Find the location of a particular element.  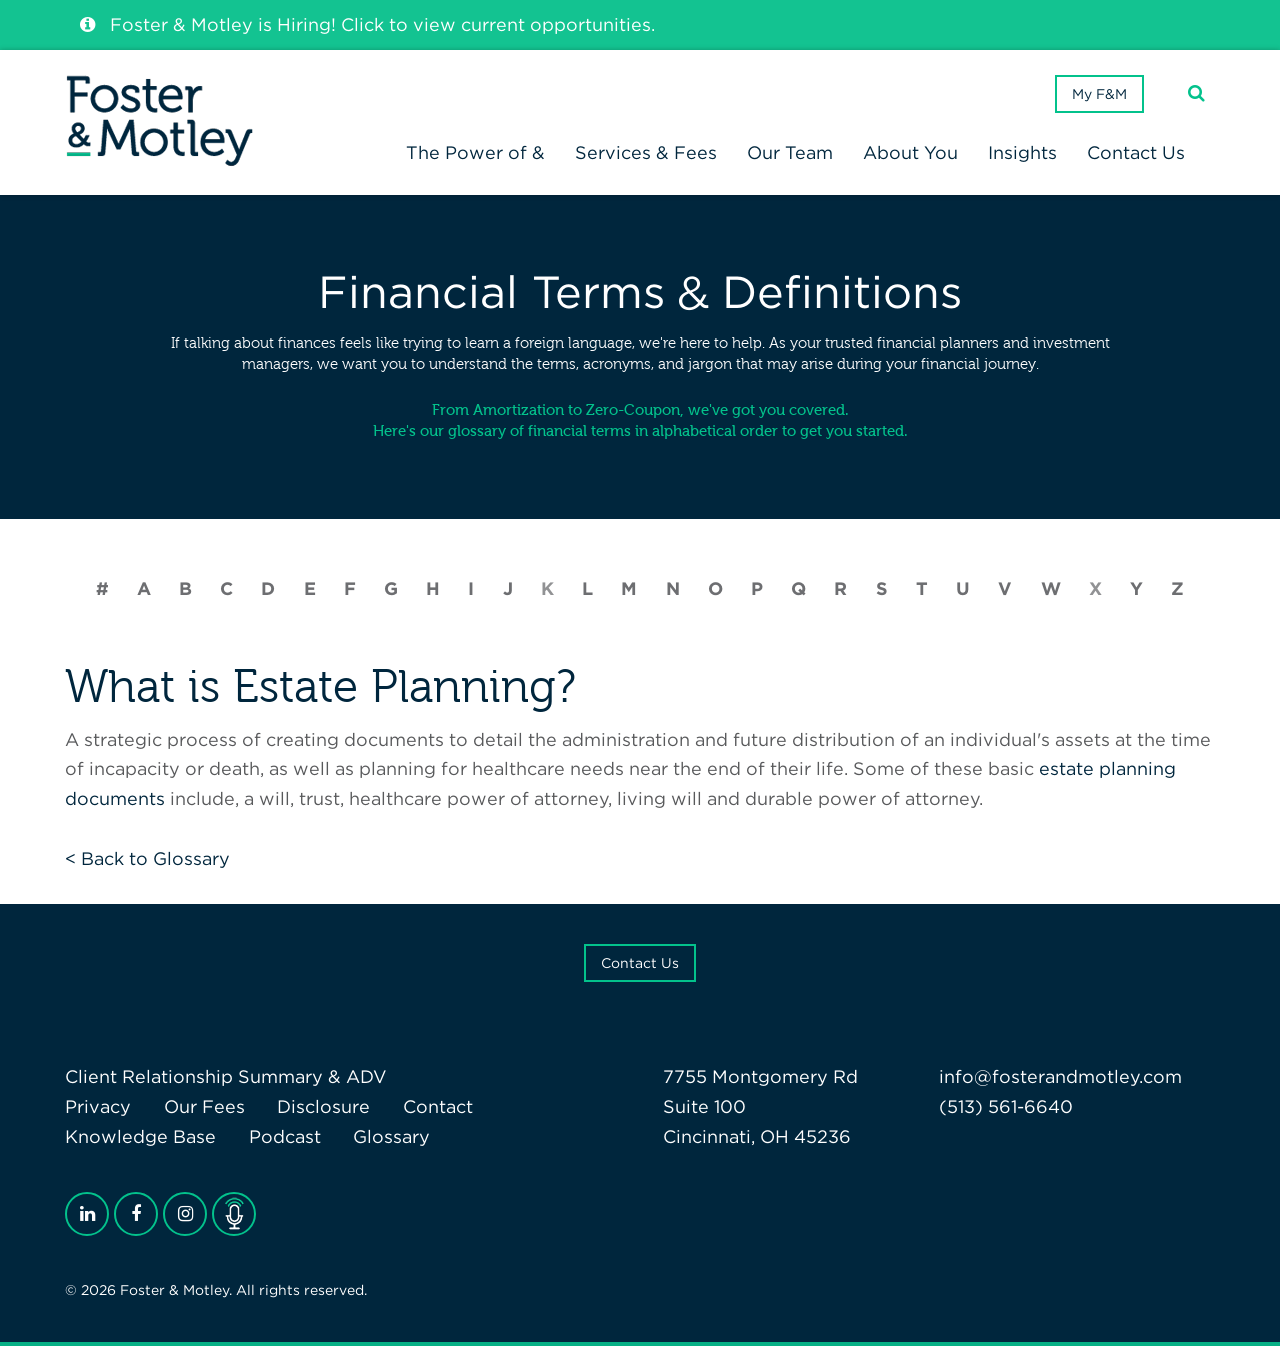

Glossary is located at coordinates (391, 1136).